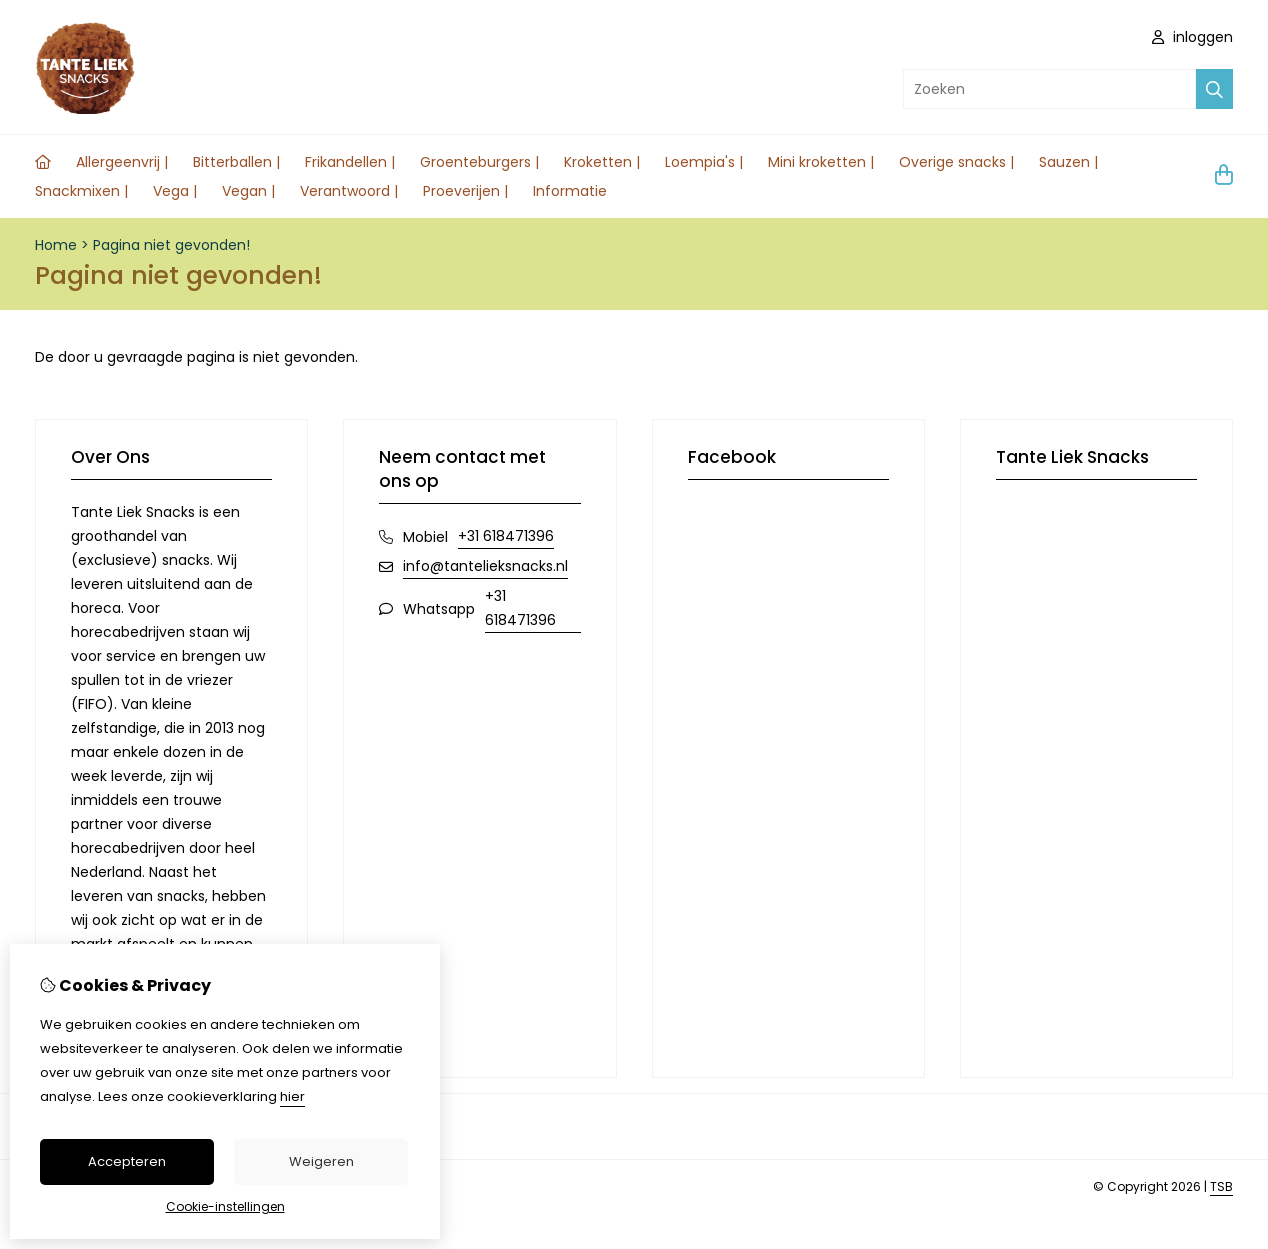 The width and height of the screenshot is (1268, 1249). I want to click on Overige snacks |, so click(956, 162).